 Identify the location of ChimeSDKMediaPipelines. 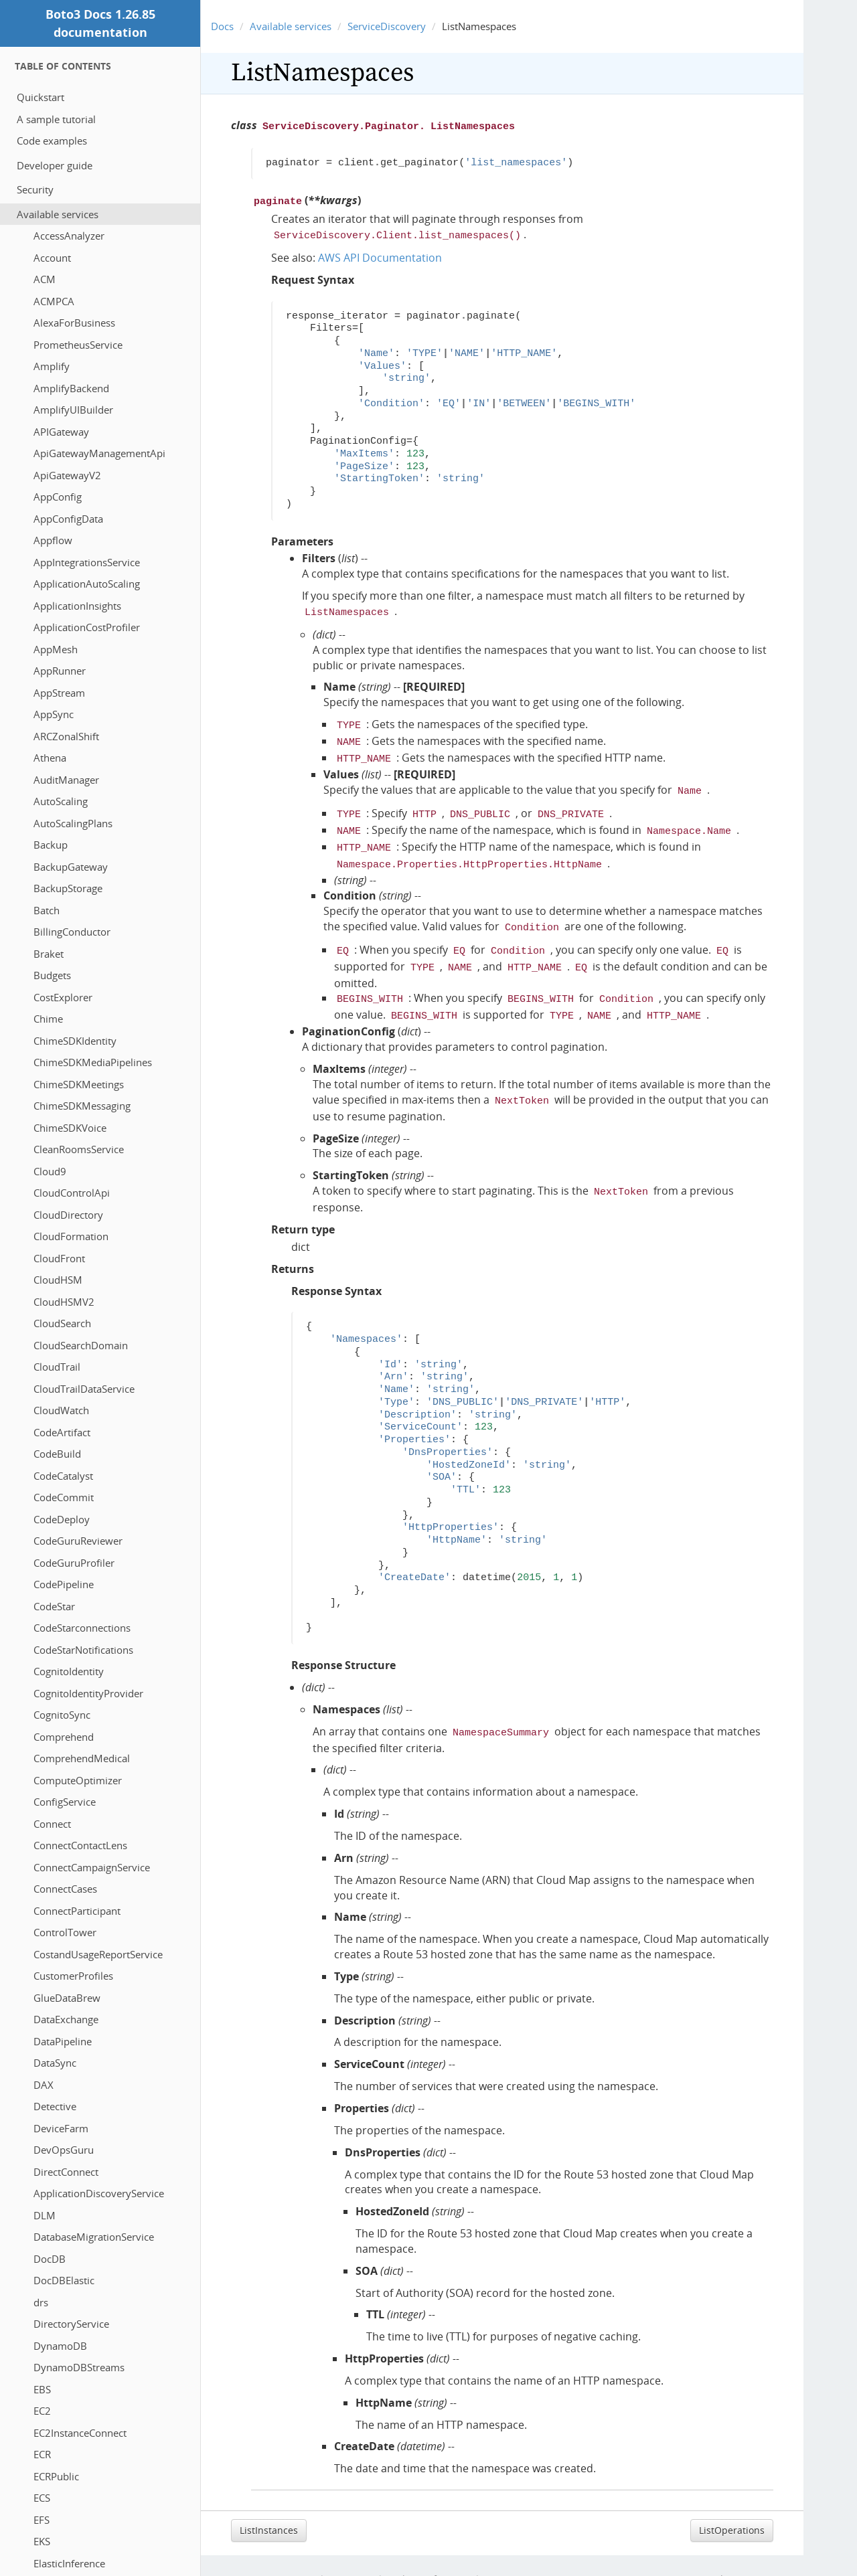
(92, 1062).